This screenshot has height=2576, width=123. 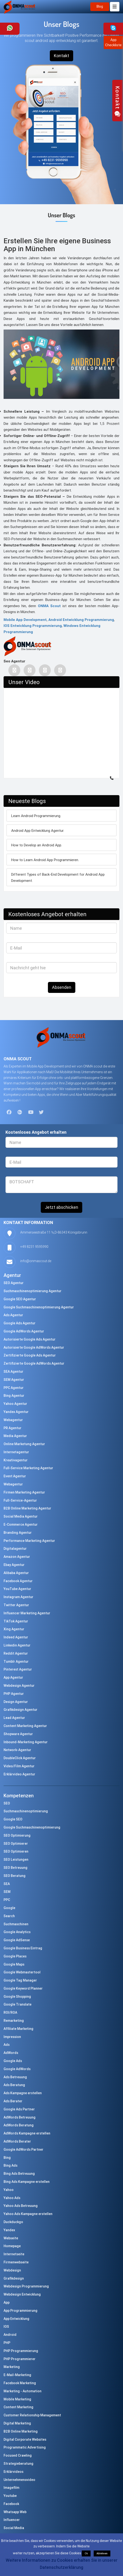 I want to click on Social Media Agentur, so click(x=21, y=1516).